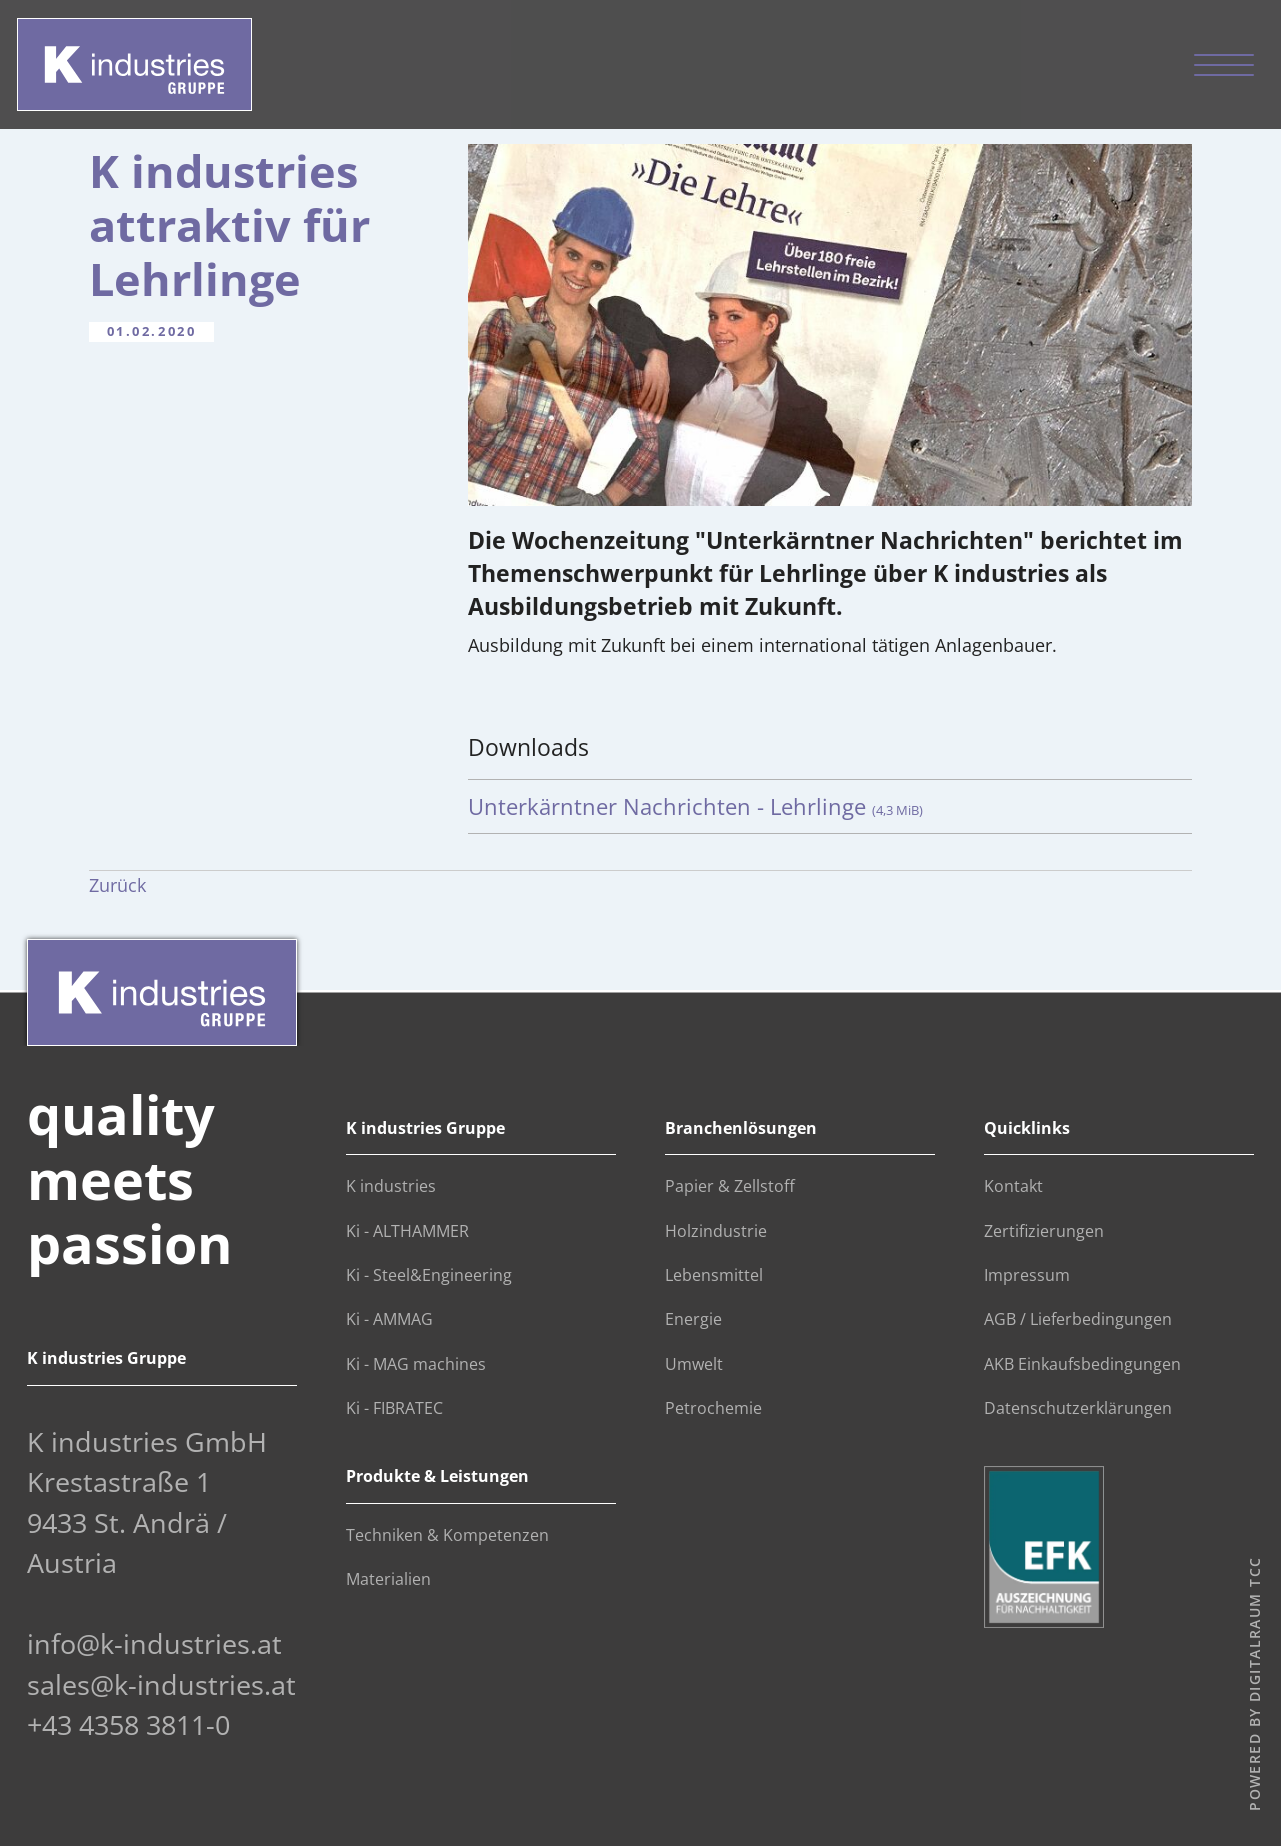 The width and height of the screenshot is (1281, 1846). Describe the element at coordinates (730, 1186) in the screenshot. I see `Papier & Zellstoff` at that location.